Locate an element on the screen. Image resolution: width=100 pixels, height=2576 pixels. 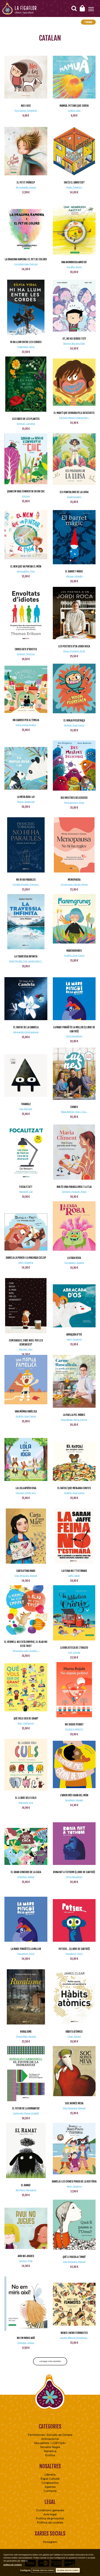
Configurar is located at coordinates (25, 2570).